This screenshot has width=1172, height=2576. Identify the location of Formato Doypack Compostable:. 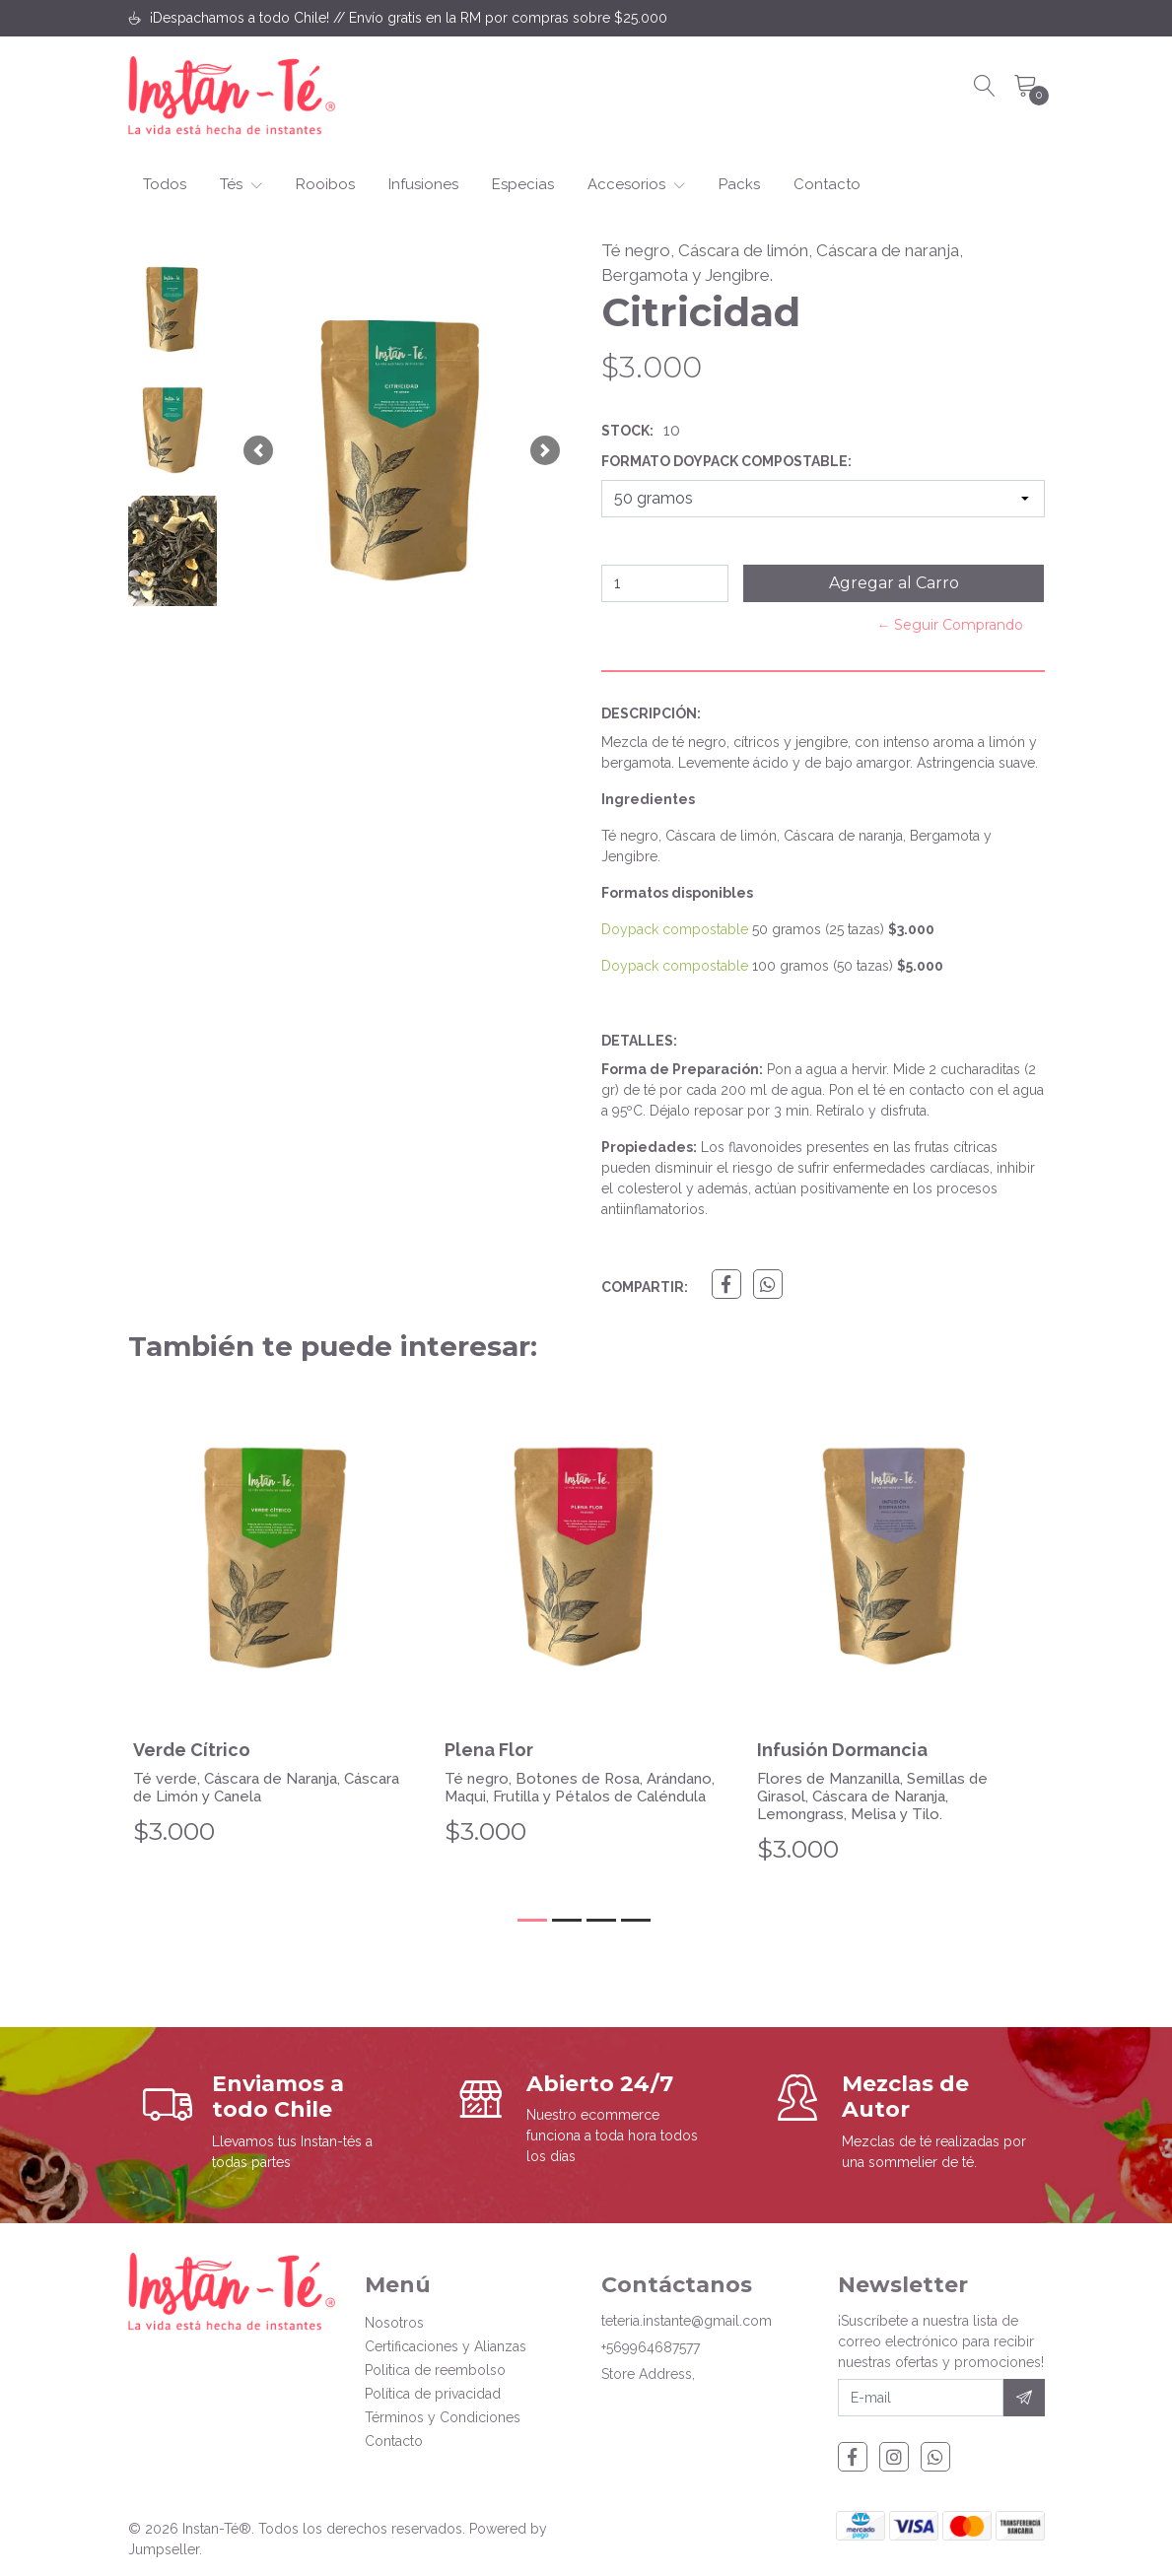
(726, 461).